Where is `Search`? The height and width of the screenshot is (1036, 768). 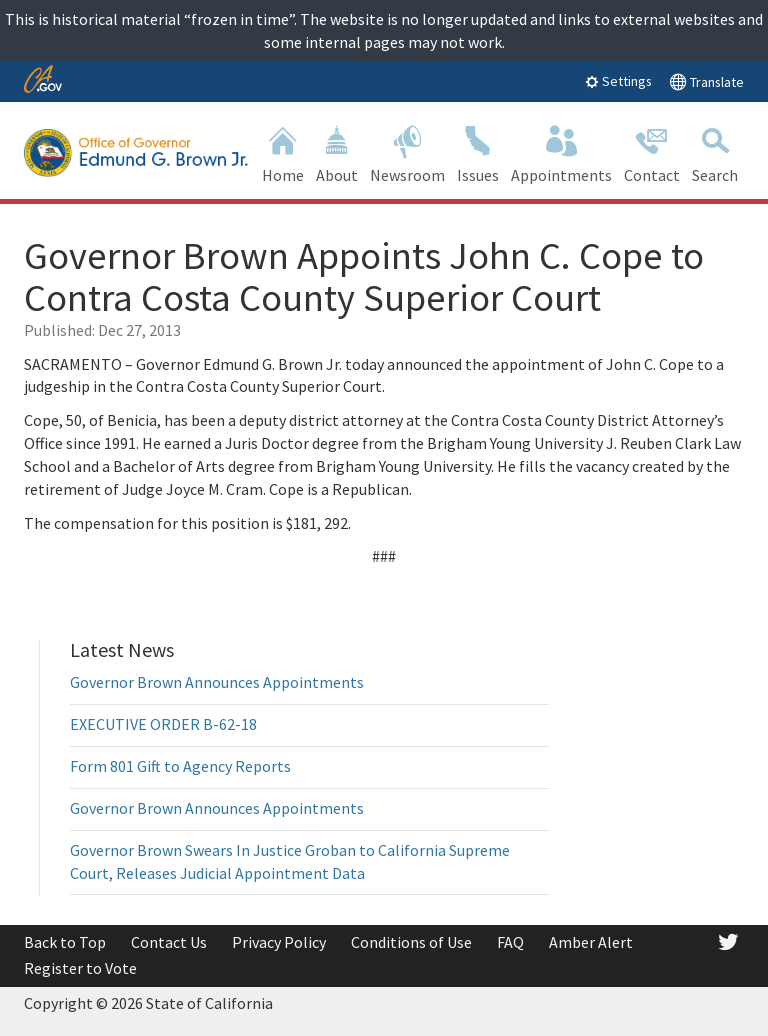 Search is located at coordinates (715, 152).